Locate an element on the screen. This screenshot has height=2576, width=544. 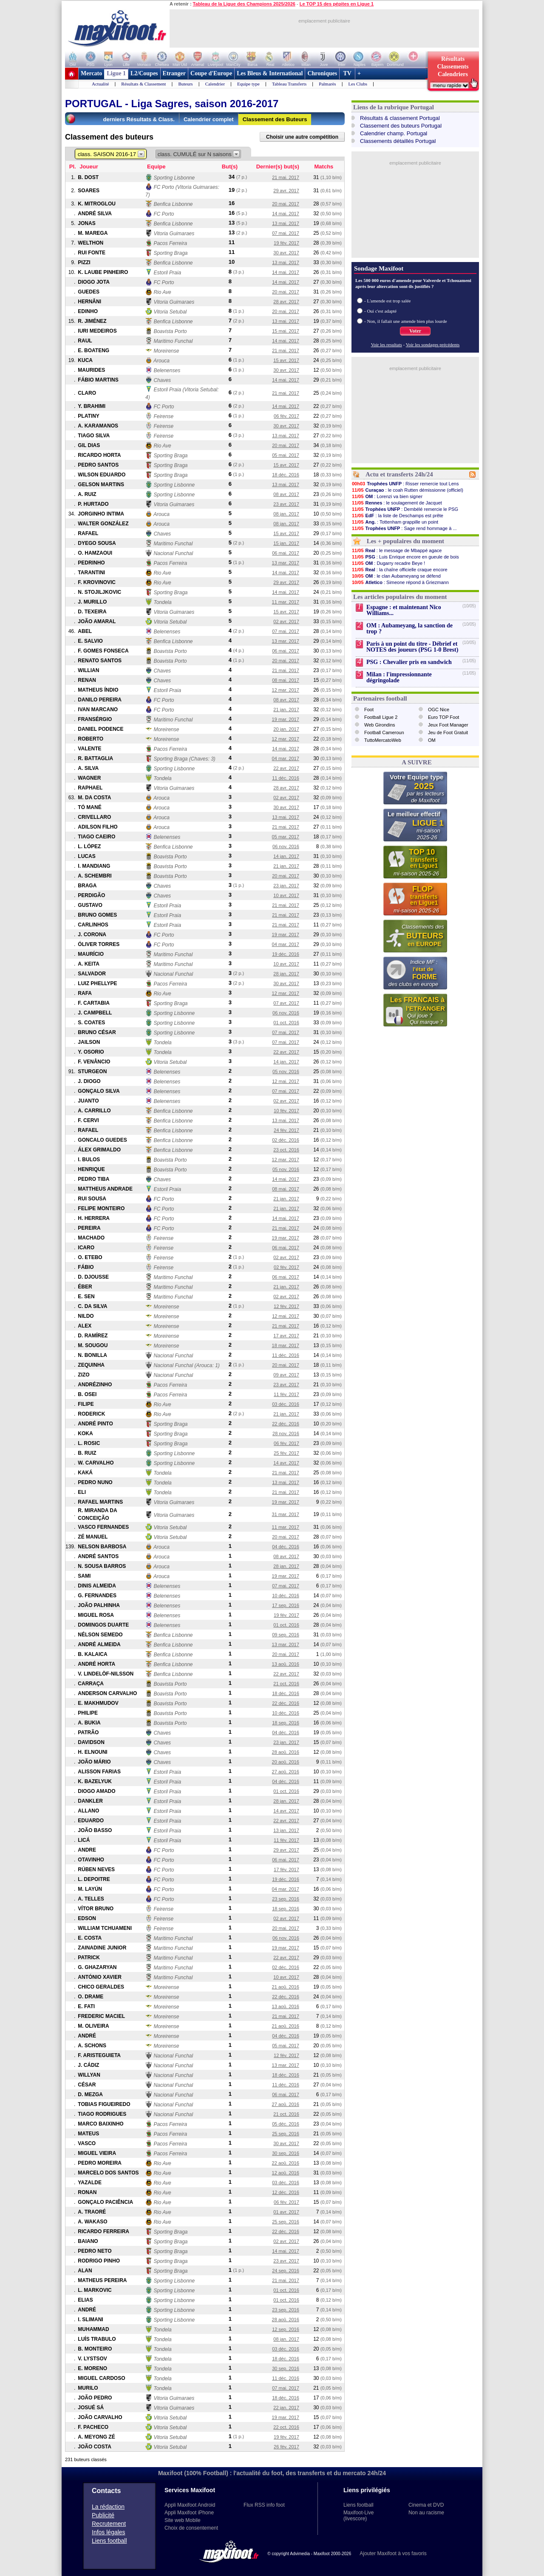
Football Ligue 2 is located at coordinates (380, 717).